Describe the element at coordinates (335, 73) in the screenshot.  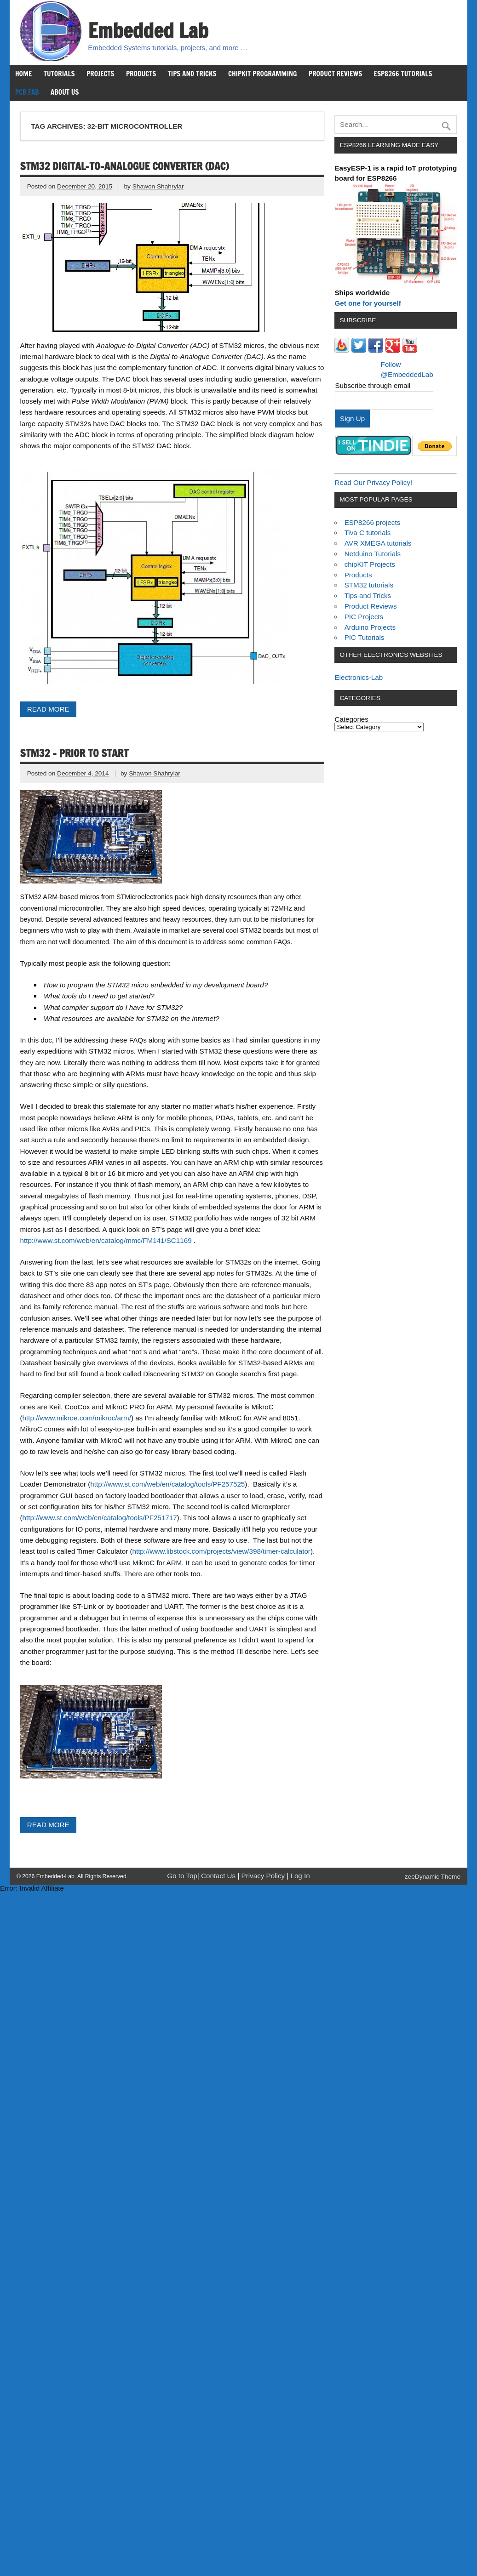
I see `Product Reviews` at that location.